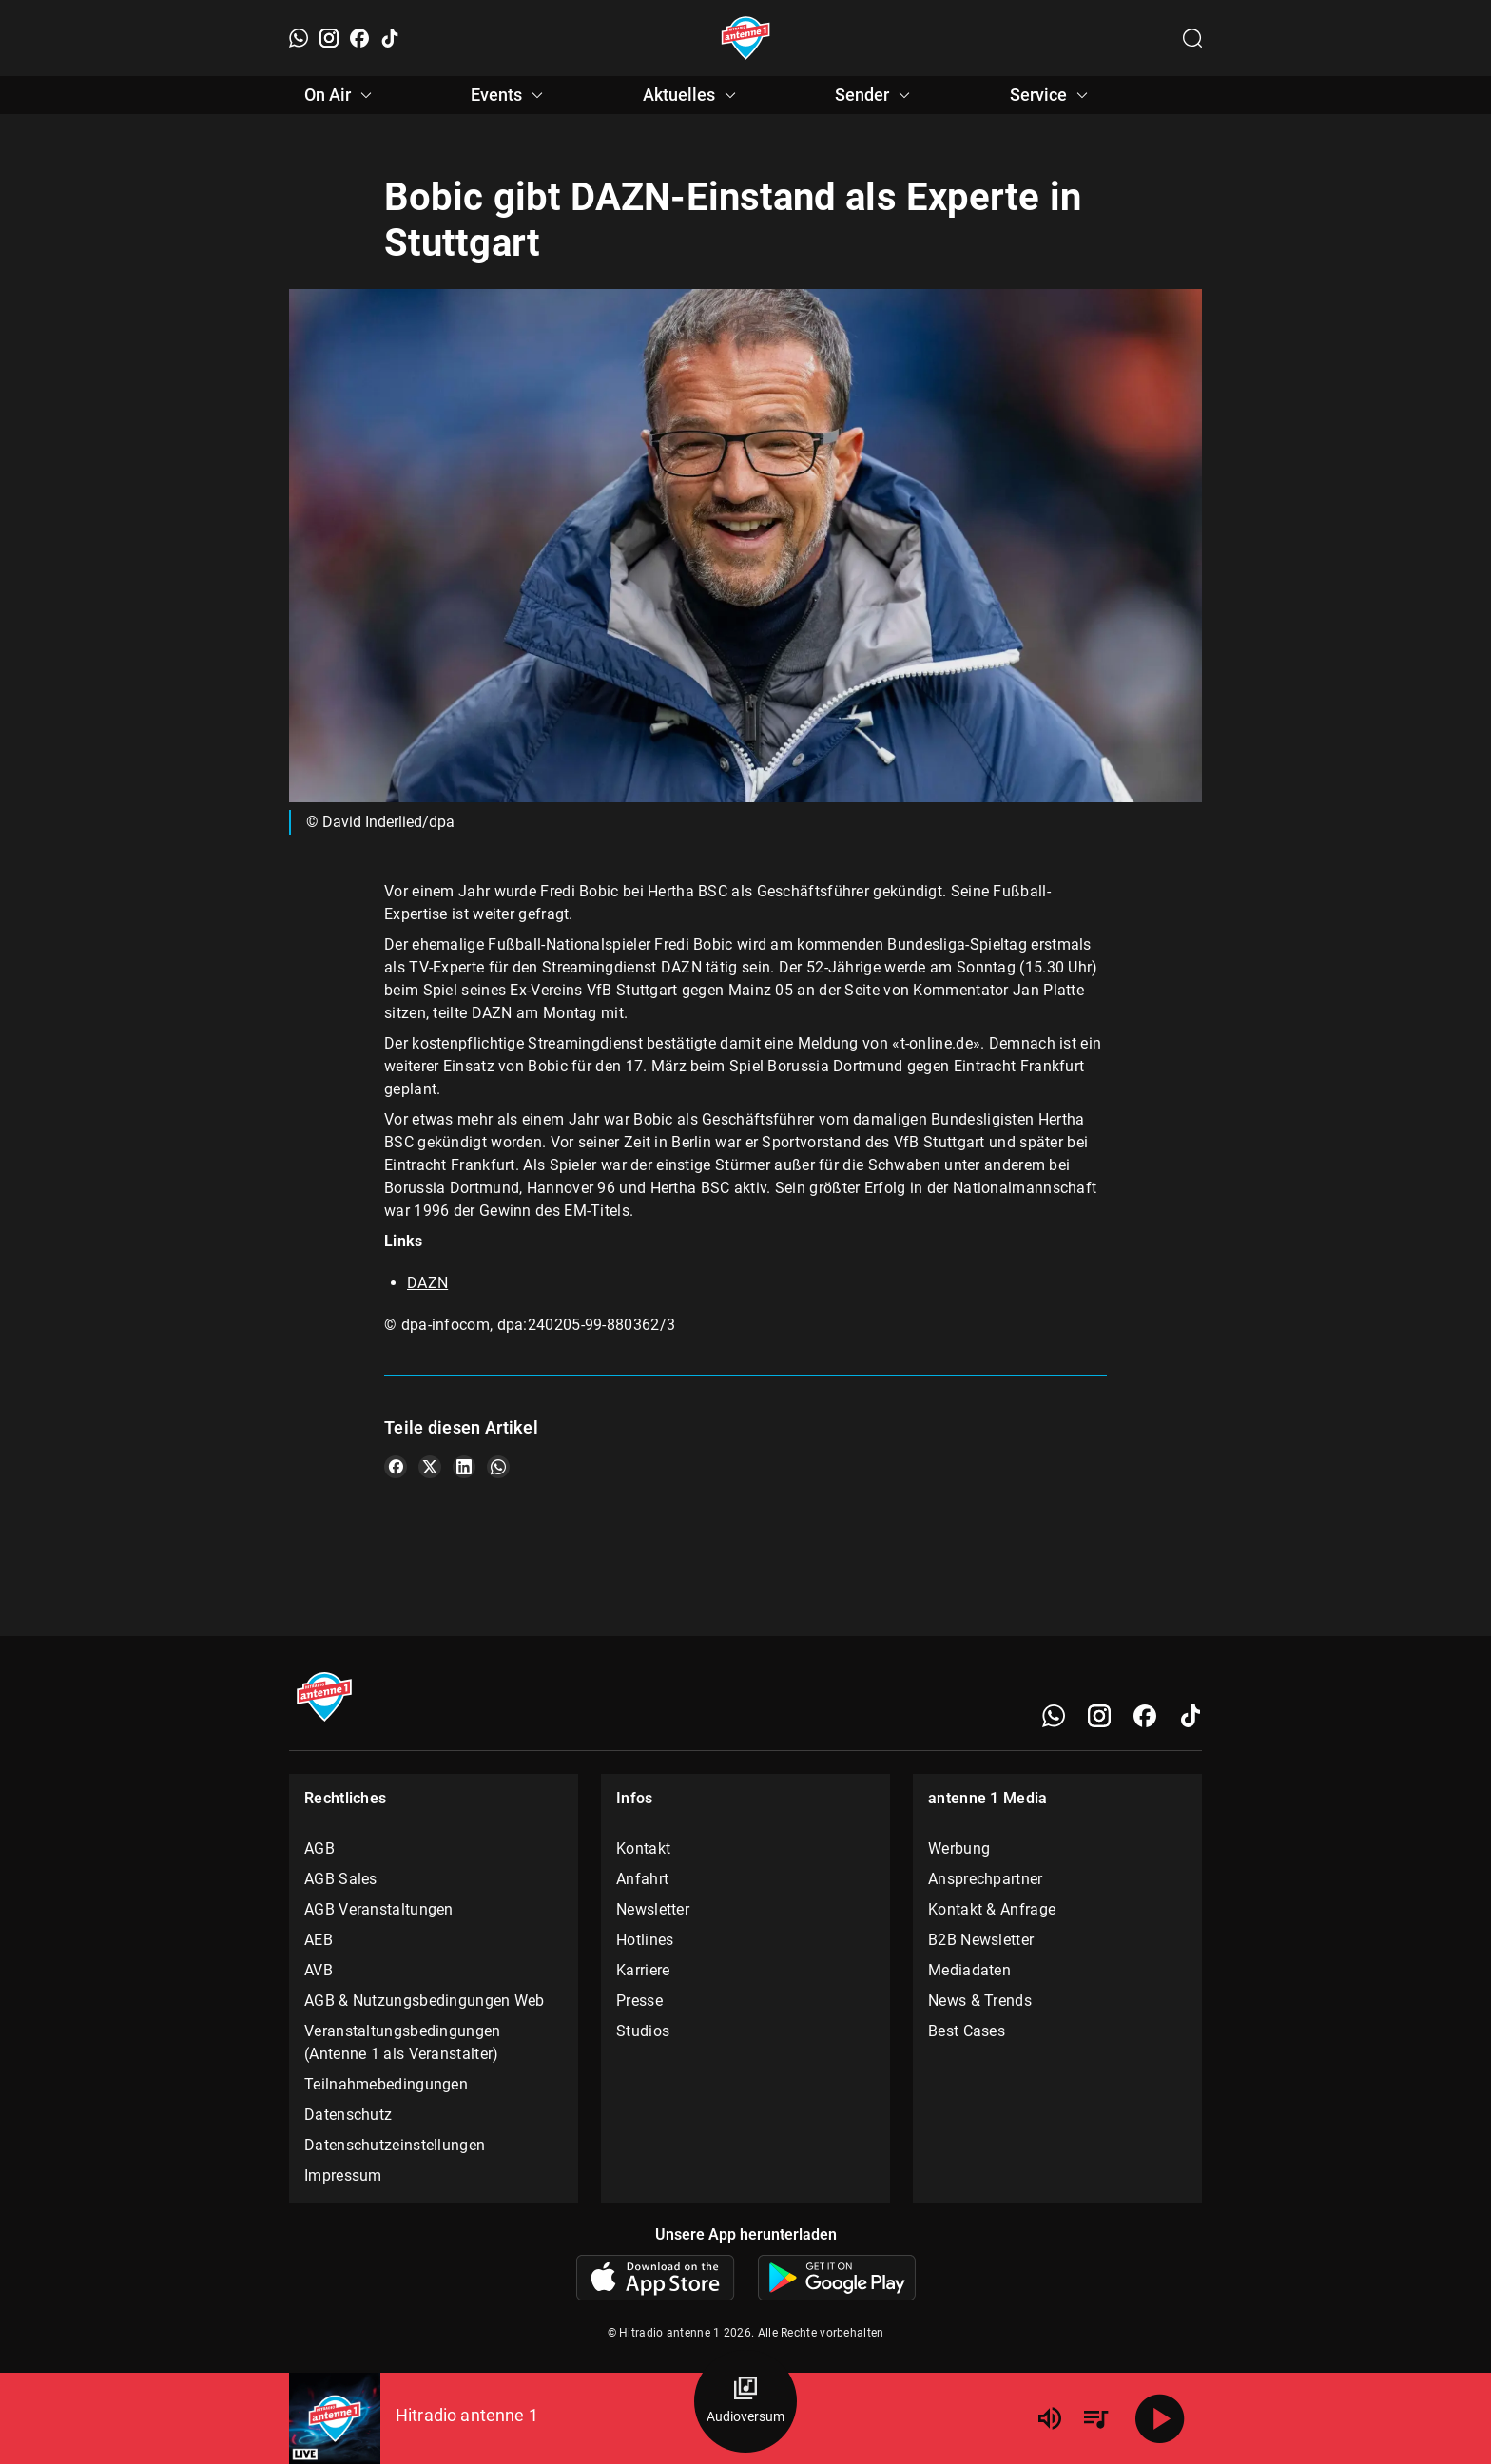 The image size is (1491, 2464). What do you see at coordinates (875, 95) in the screenshot?
I see `Sender` at bounding box center [875, 95].